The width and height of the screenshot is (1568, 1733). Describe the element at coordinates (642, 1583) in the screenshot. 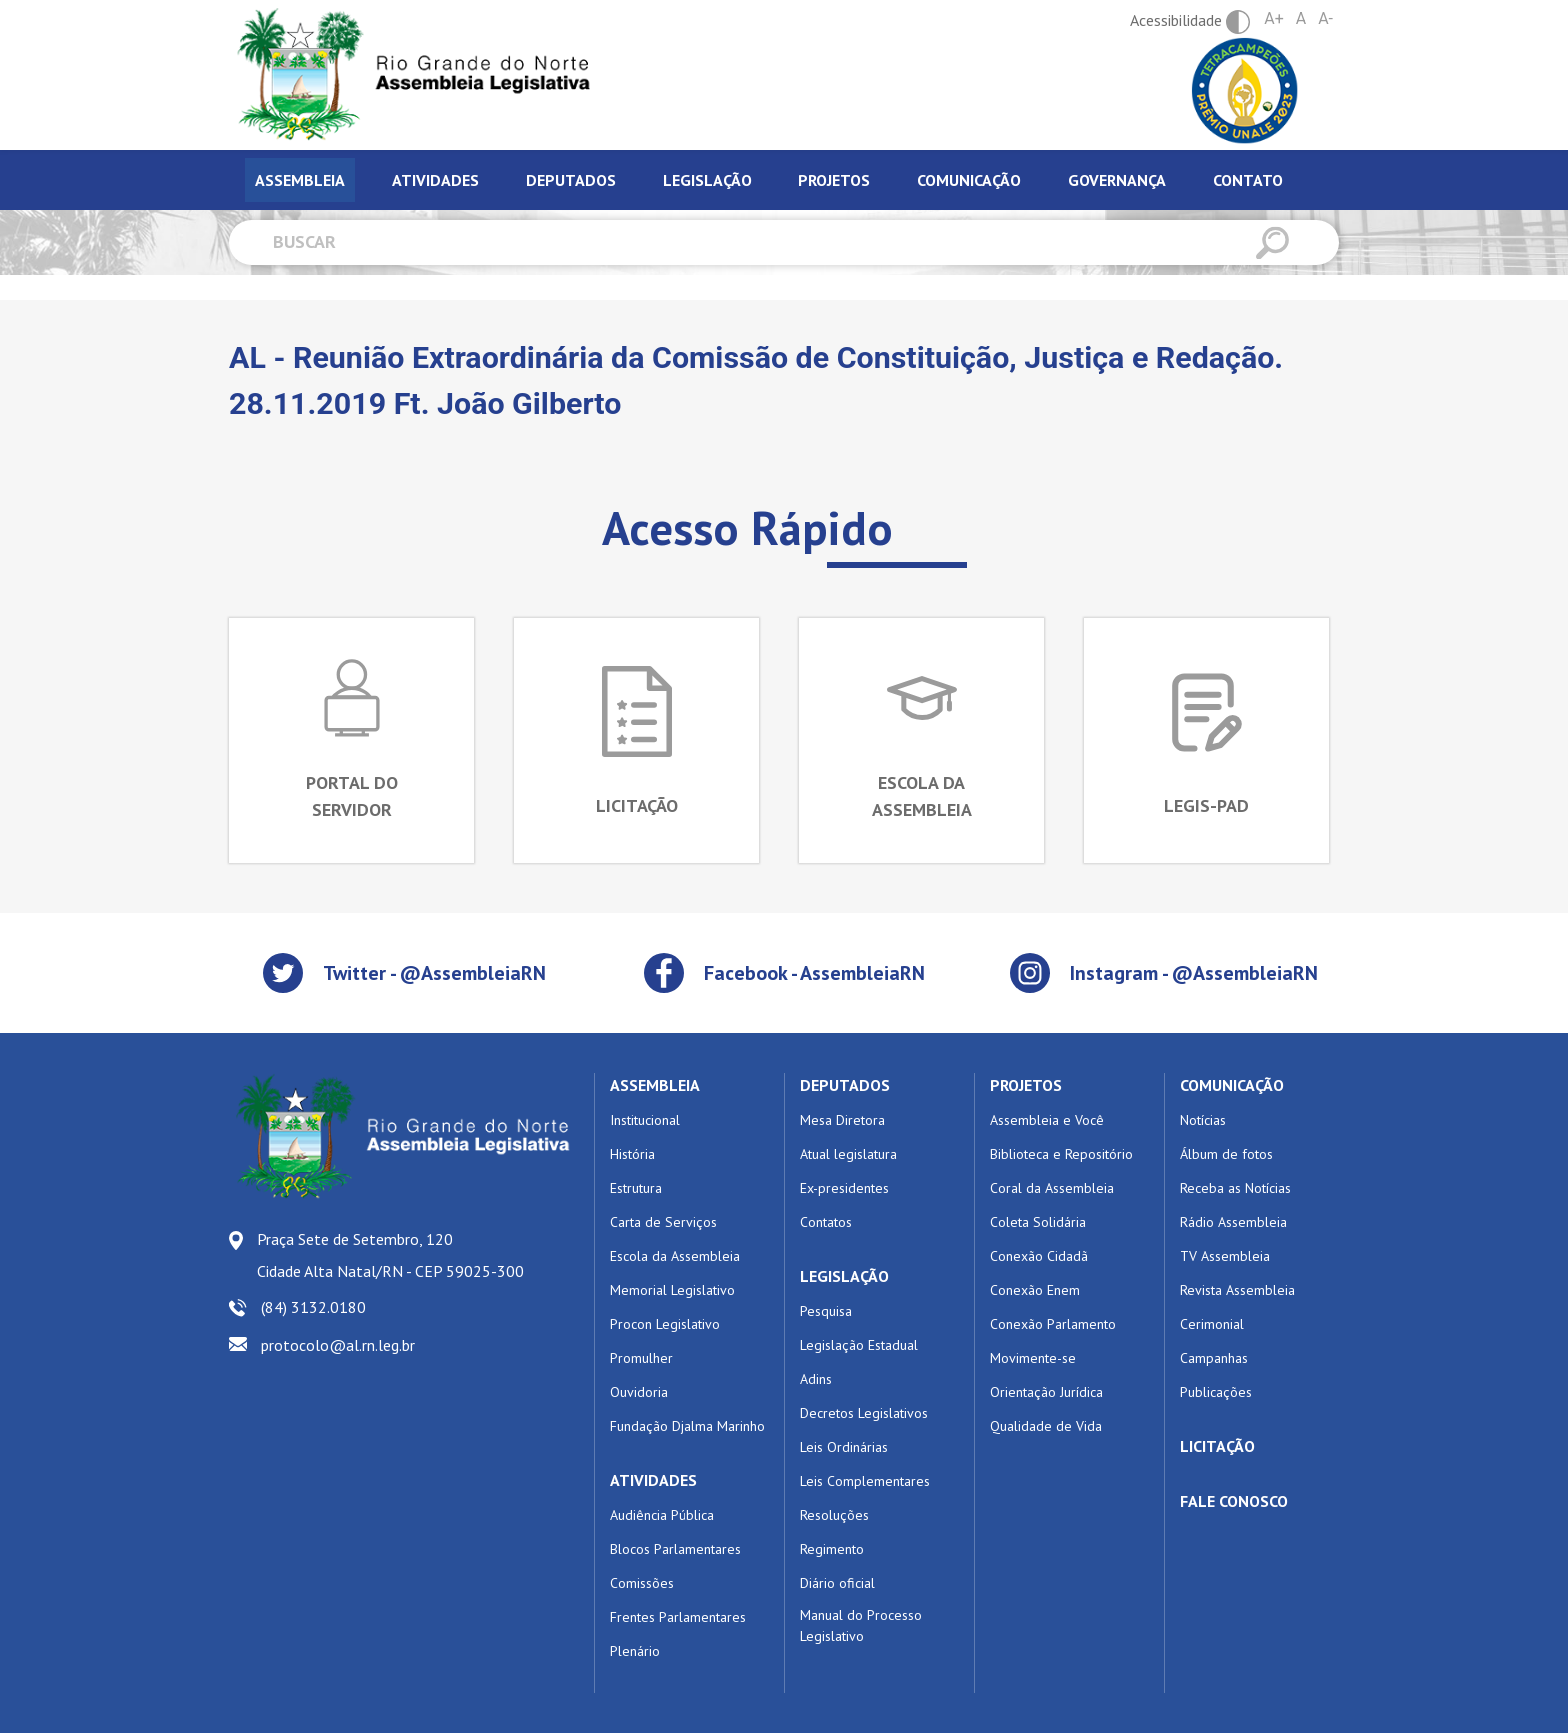

I see `Comissões` at that location.